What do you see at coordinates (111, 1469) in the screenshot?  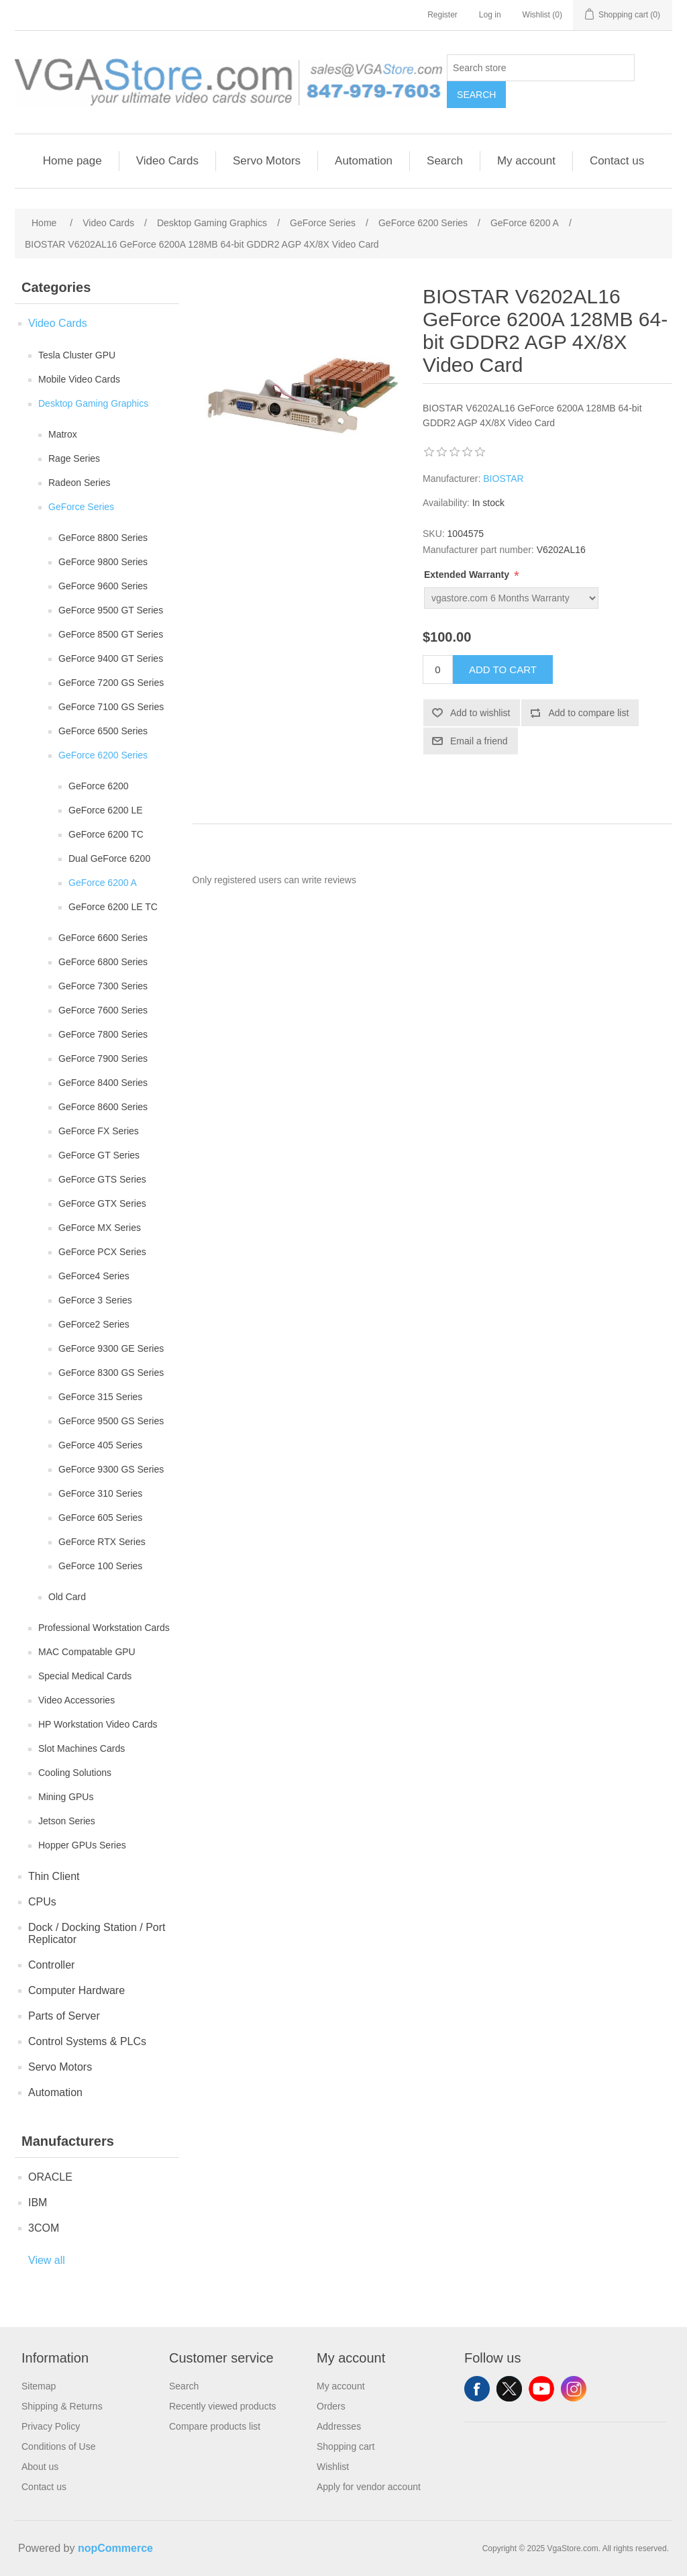 I see `GeForce 9300 GS Series` at bounding box center [111, 1469].